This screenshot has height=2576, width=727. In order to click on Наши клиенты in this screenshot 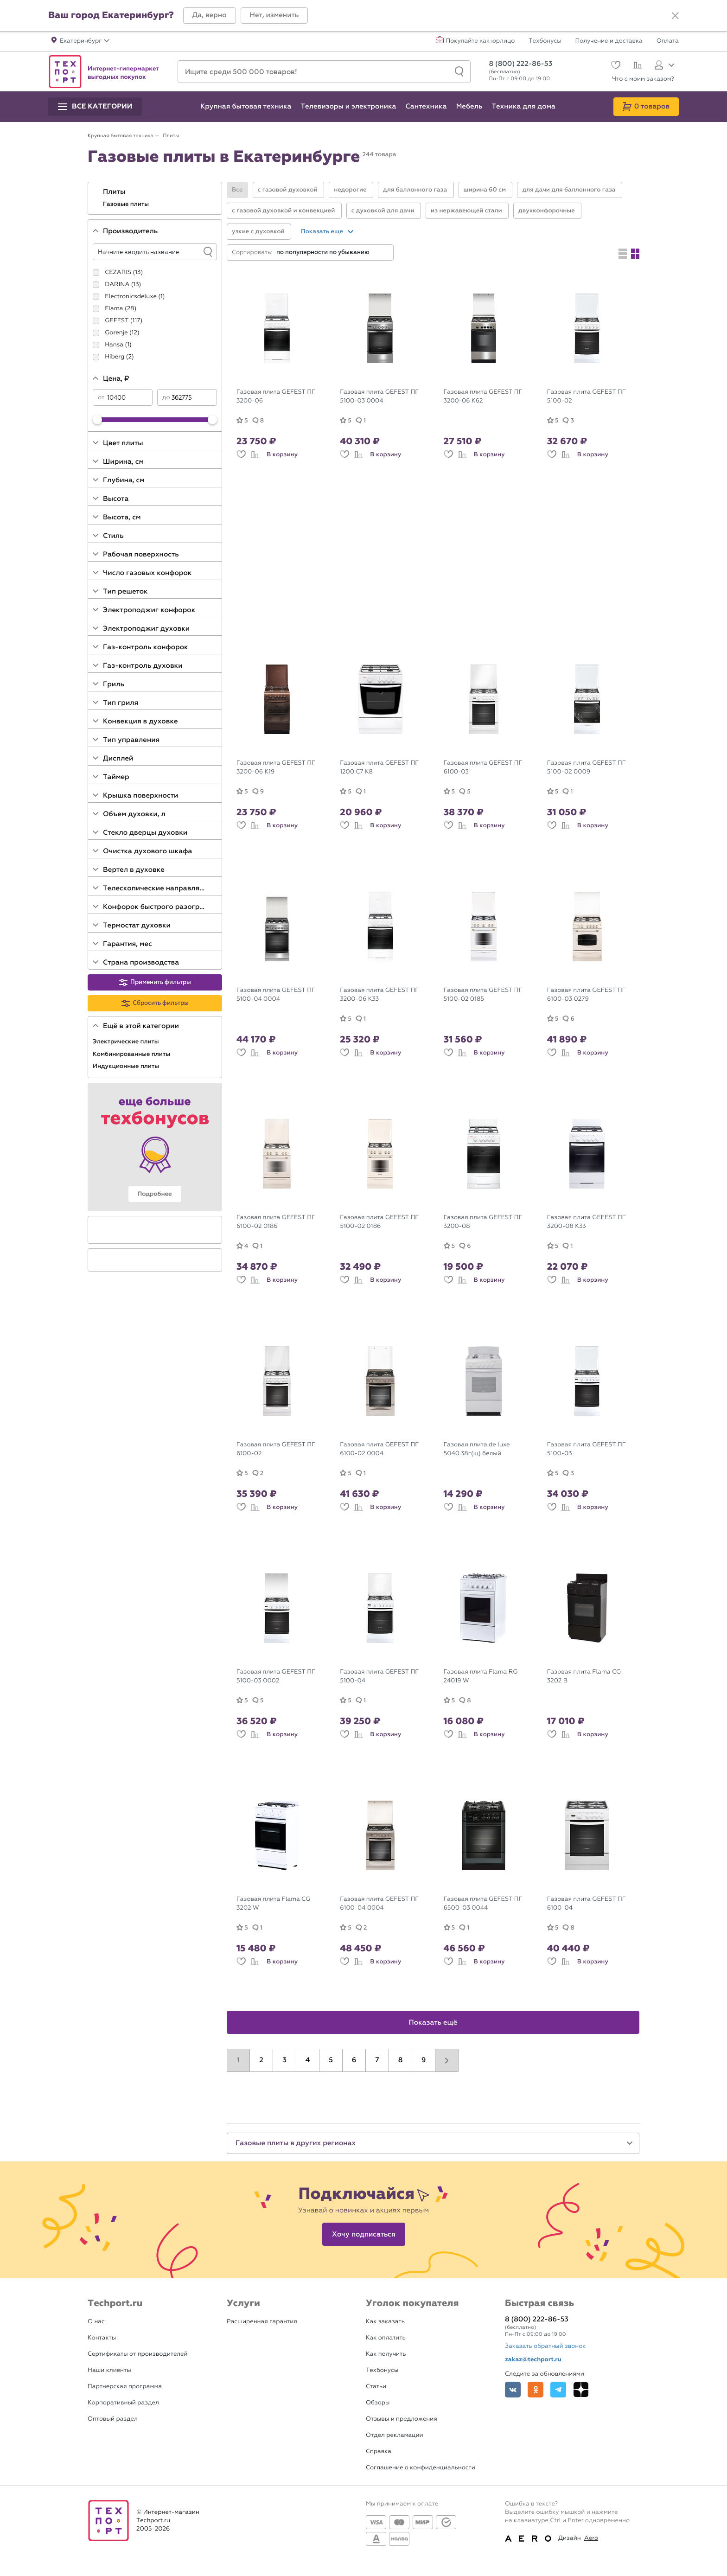, I will do `click(109, 2370)`.